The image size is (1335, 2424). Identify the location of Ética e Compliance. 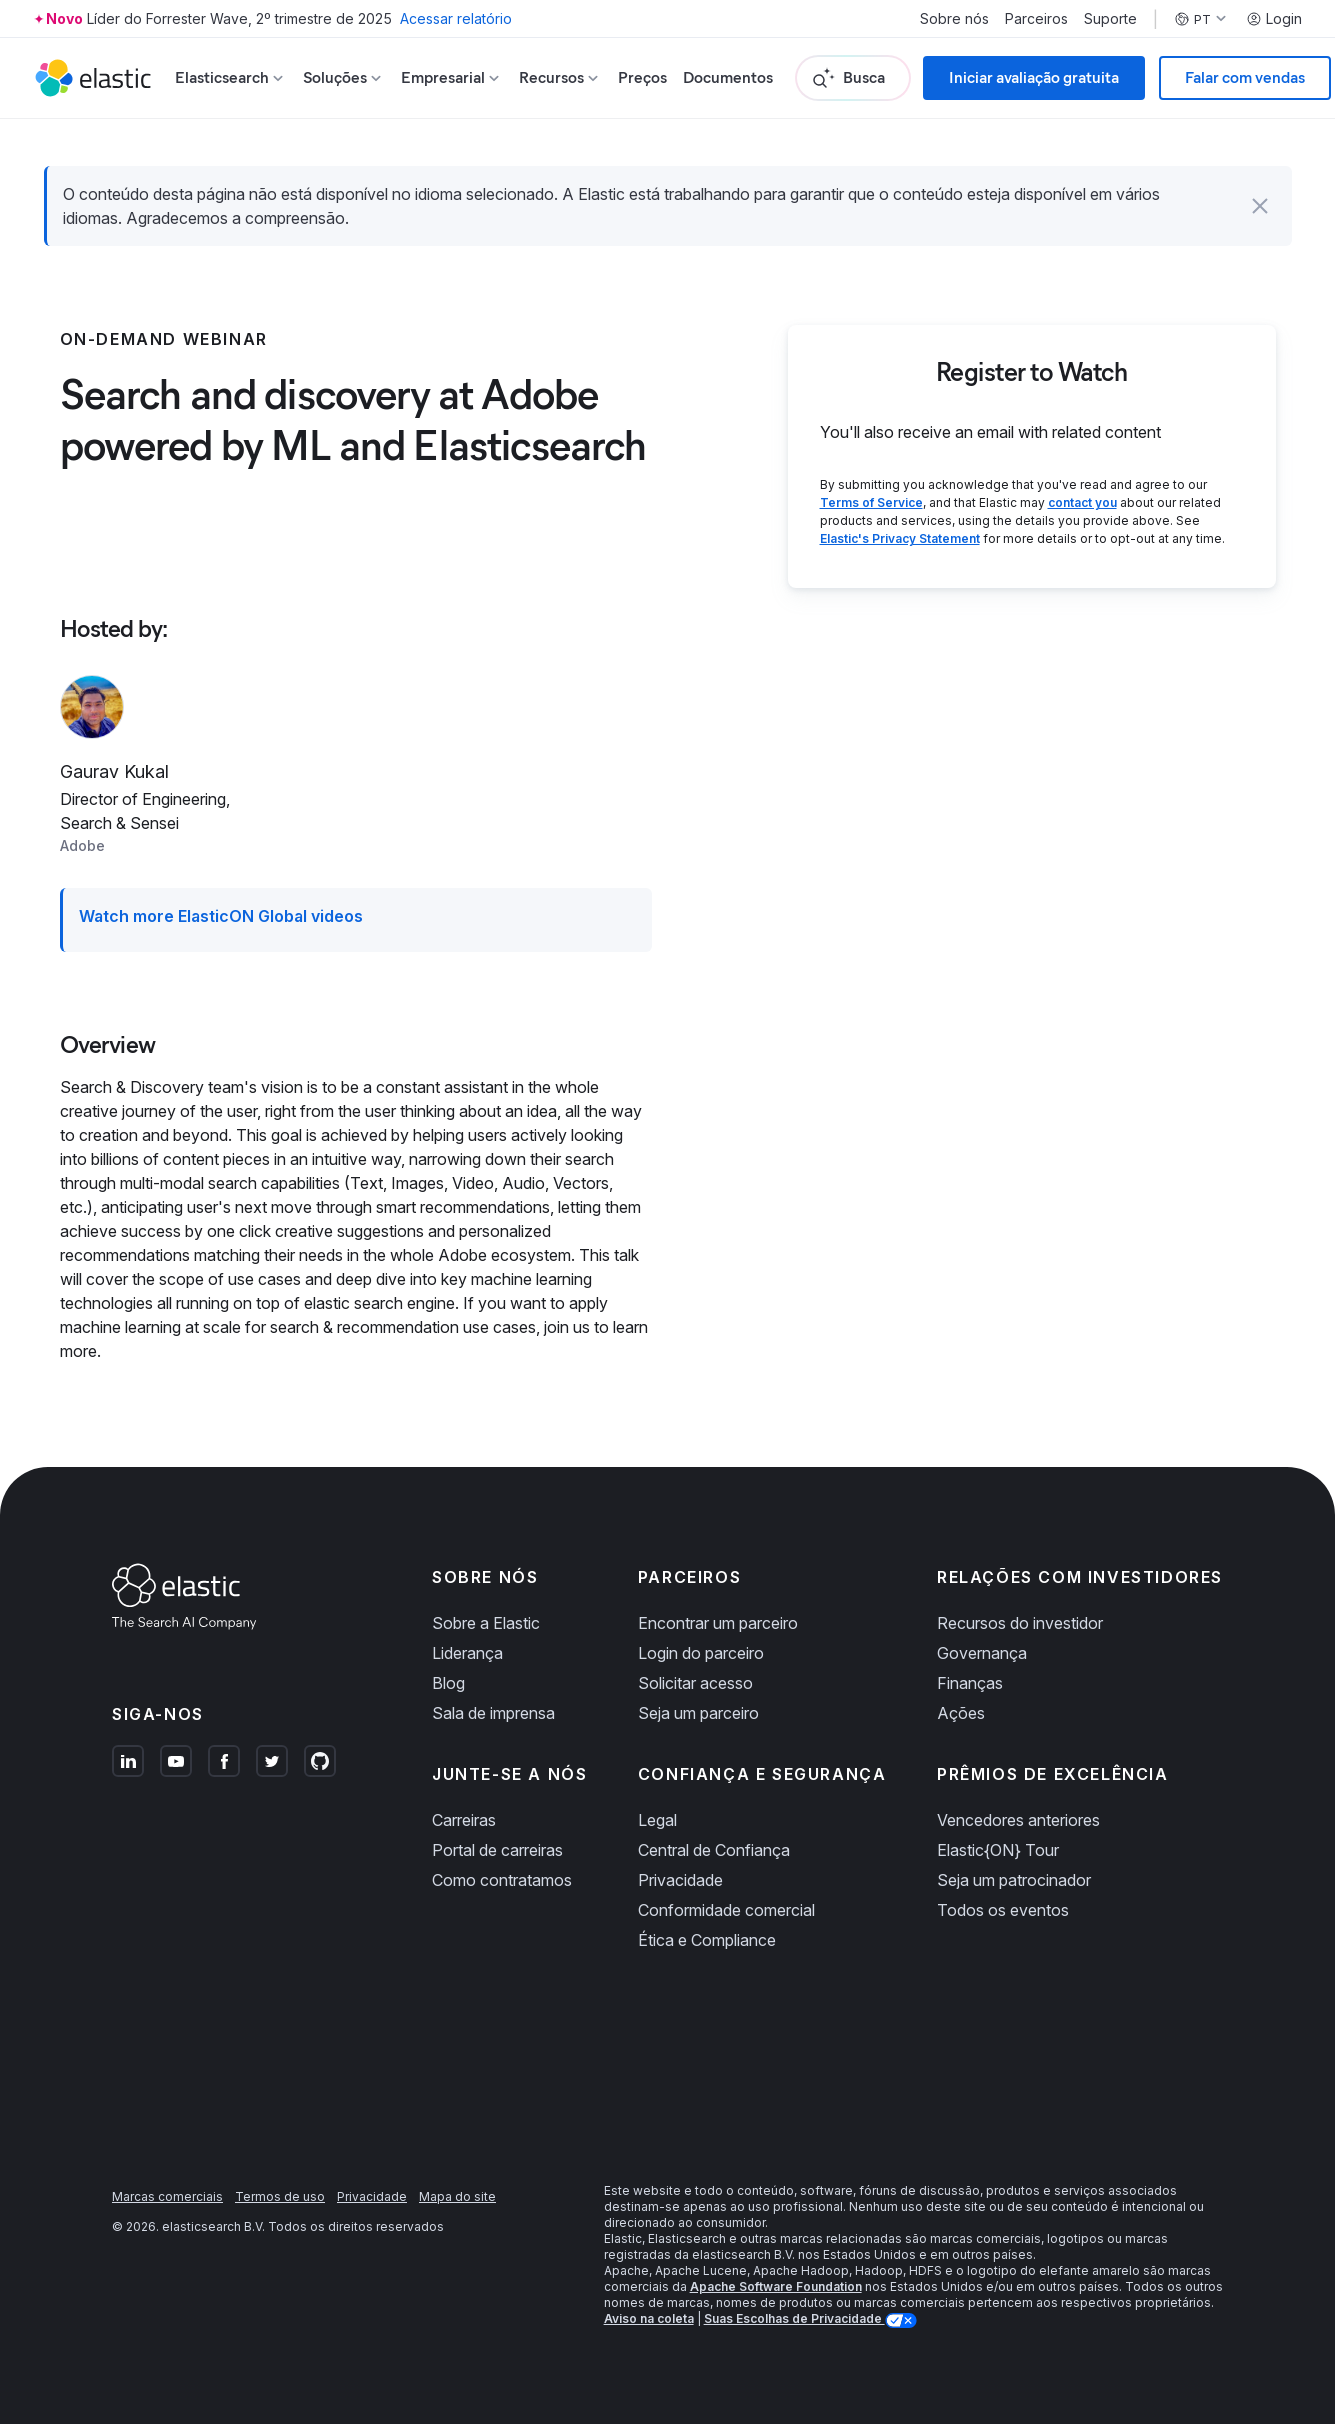
(707, 1940).